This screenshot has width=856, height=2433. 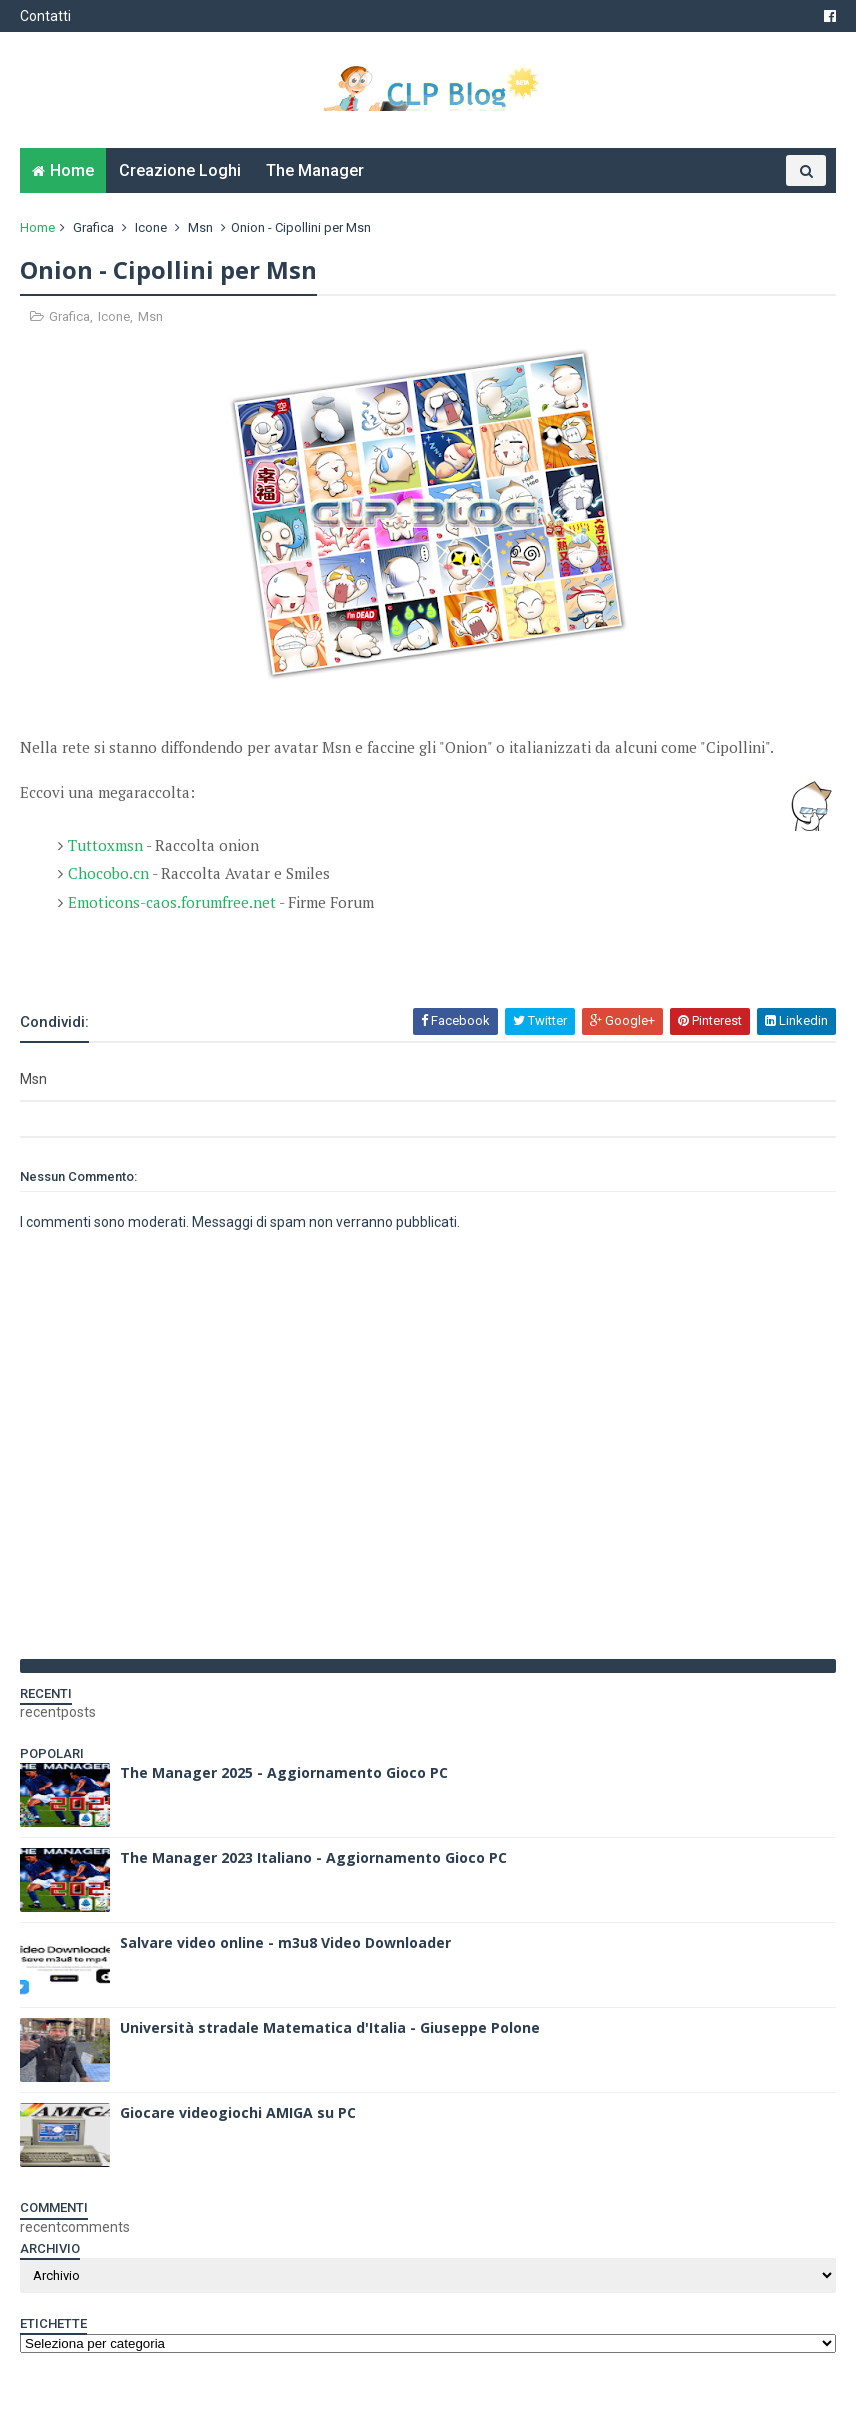 What do you see at coordinates (45, 16) in the screenshot?
I see `Contatti` at bounding box center [45, 16].